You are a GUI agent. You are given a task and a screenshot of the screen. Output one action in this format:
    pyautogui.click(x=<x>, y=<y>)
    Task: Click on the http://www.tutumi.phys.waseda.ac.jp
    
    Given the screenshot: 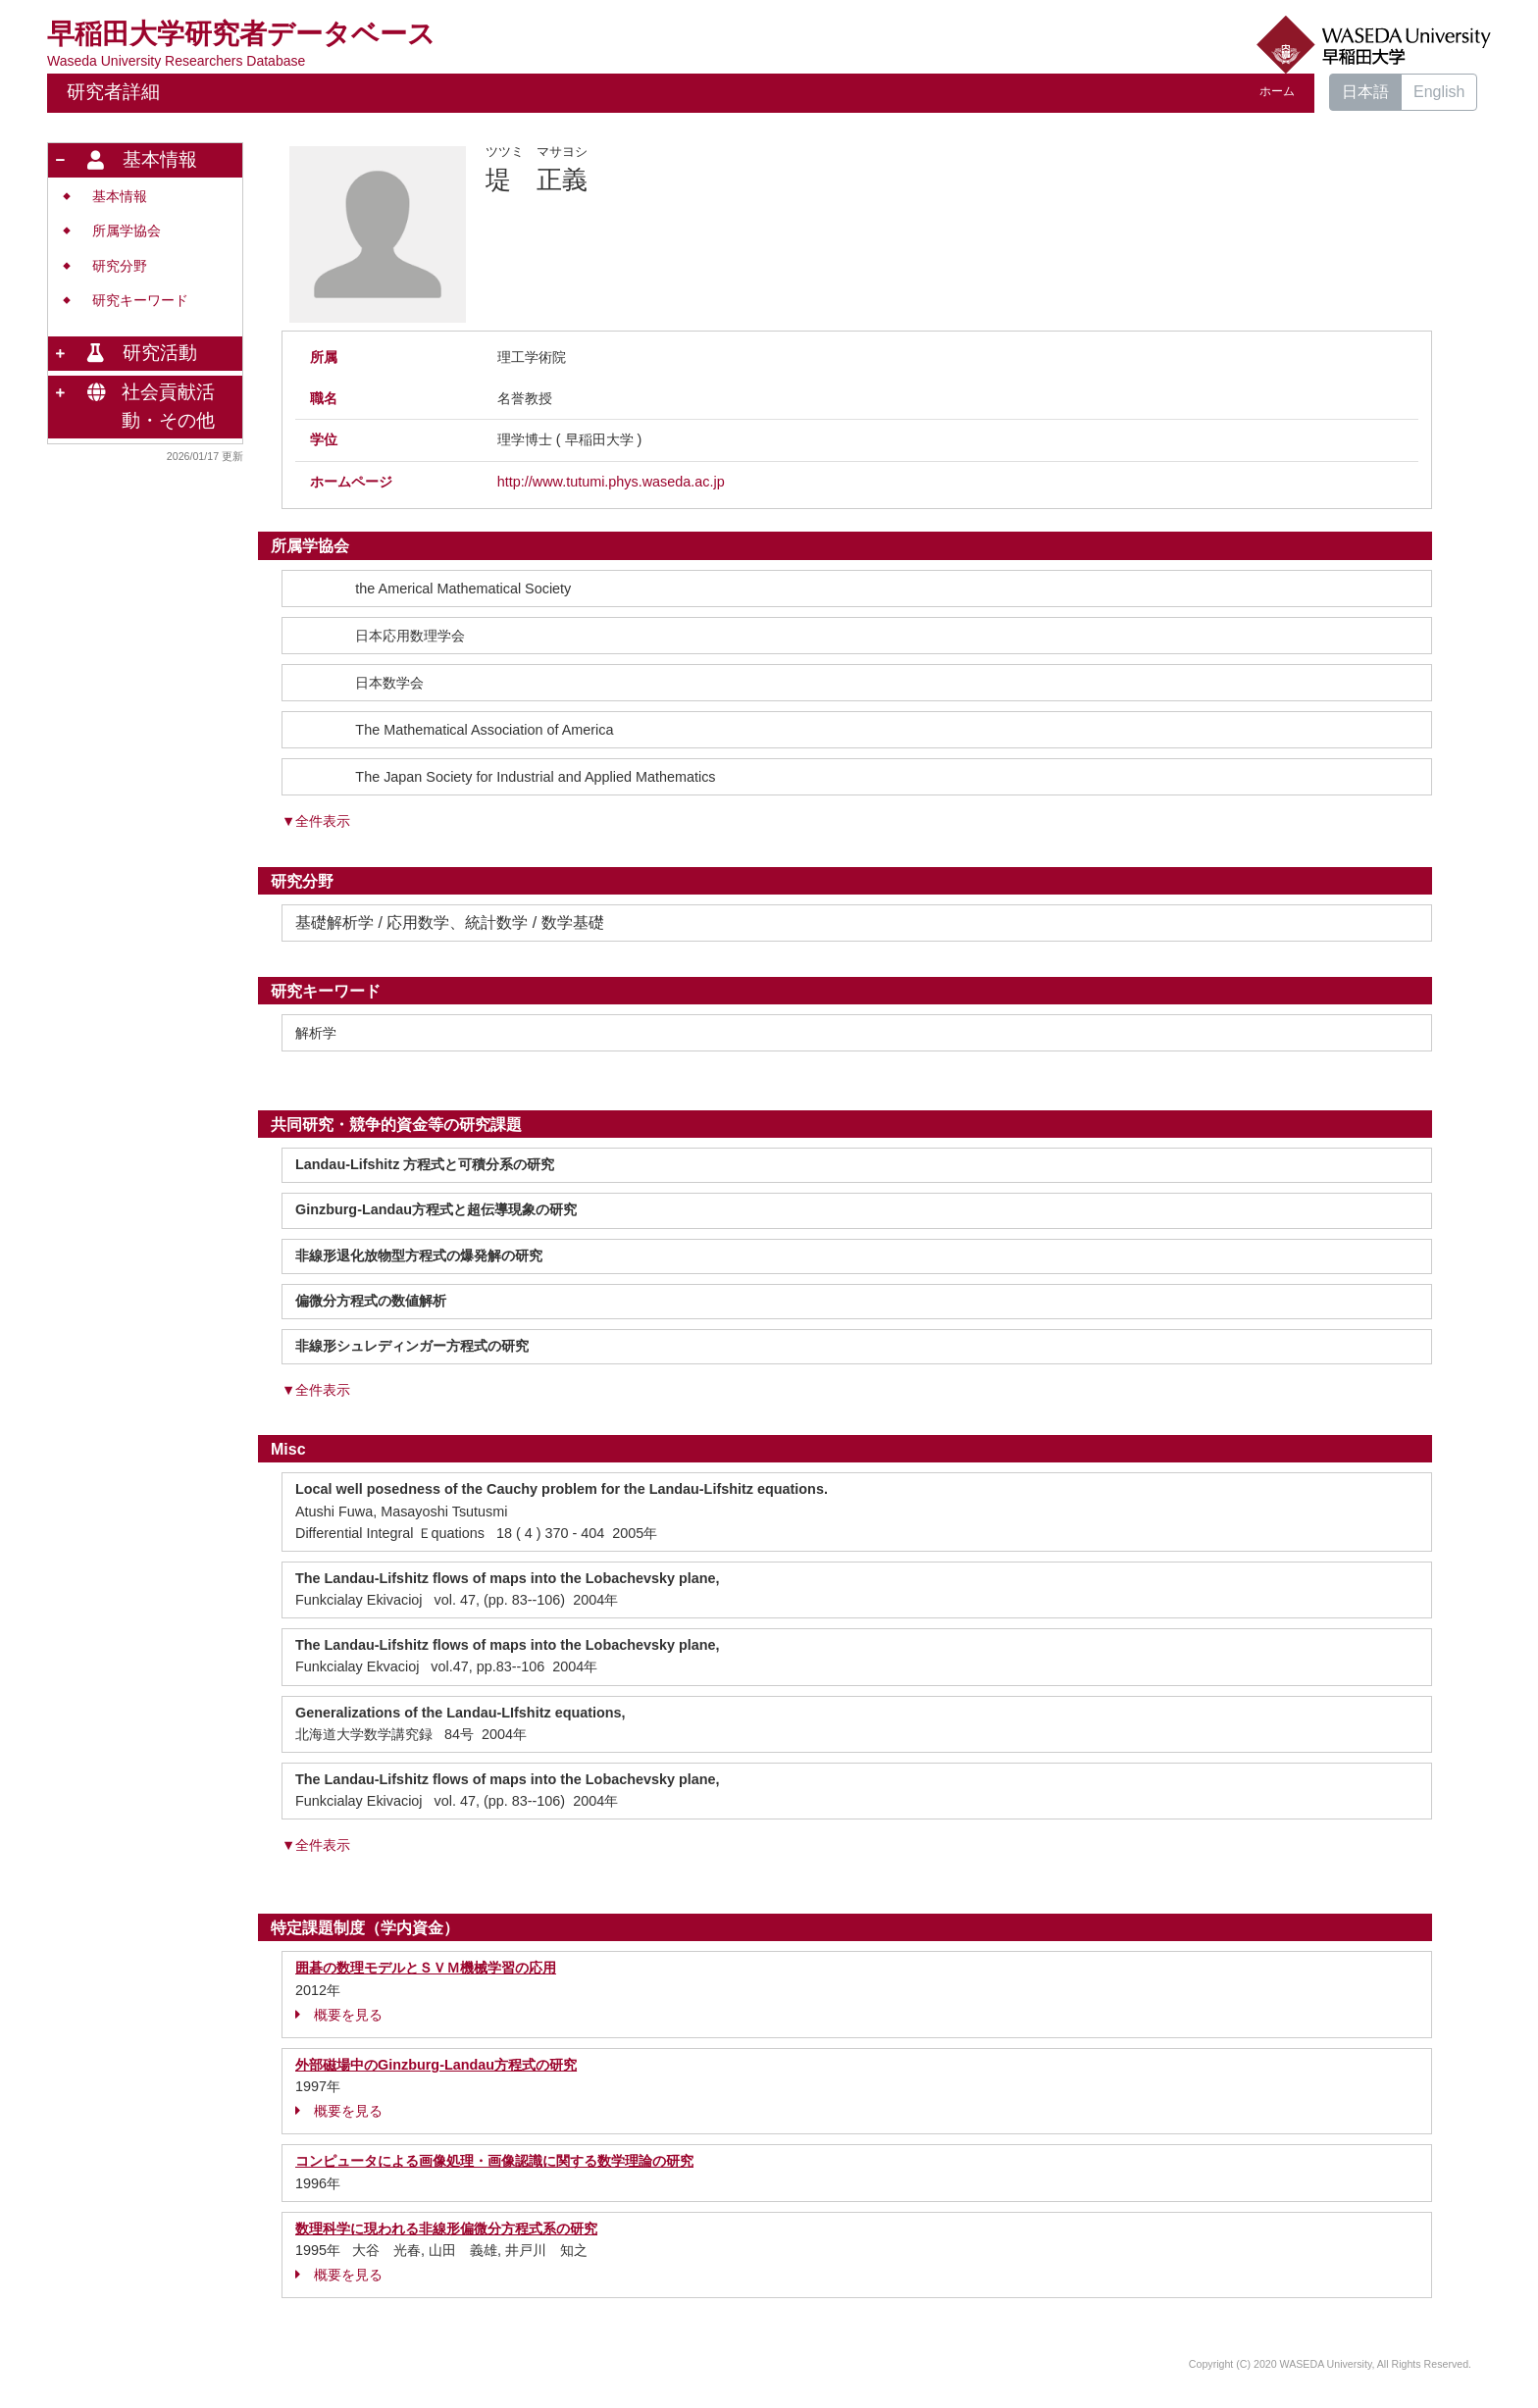 What is the action you would take?
    pyautogui.click(x=611, y=481)
    